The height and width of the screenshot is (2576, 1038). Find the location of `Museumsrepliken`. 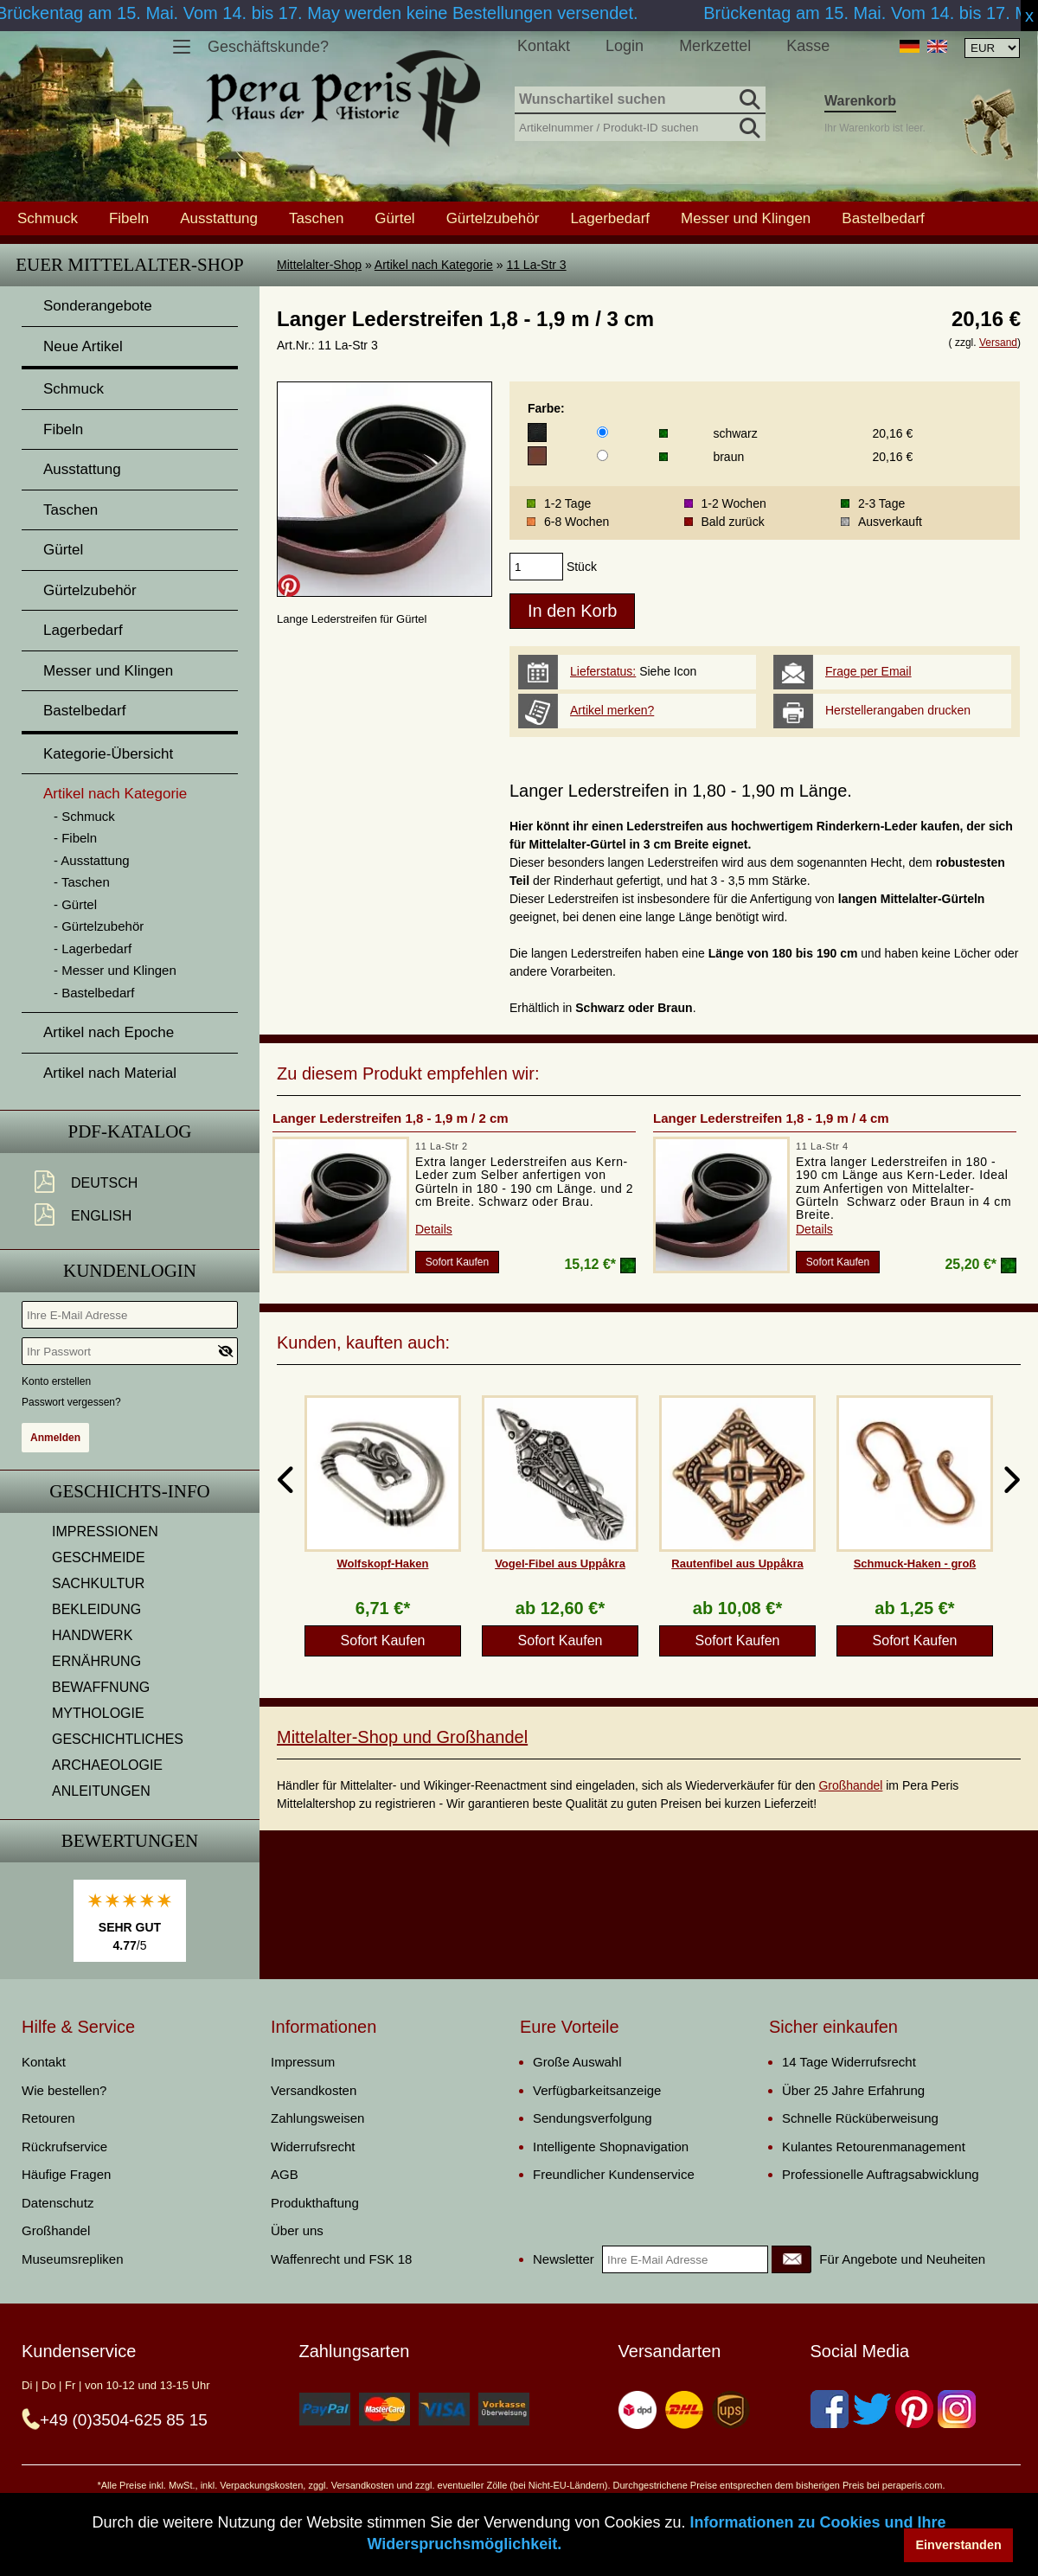

Museumsrepliken is located at coordinates (73, 2259).